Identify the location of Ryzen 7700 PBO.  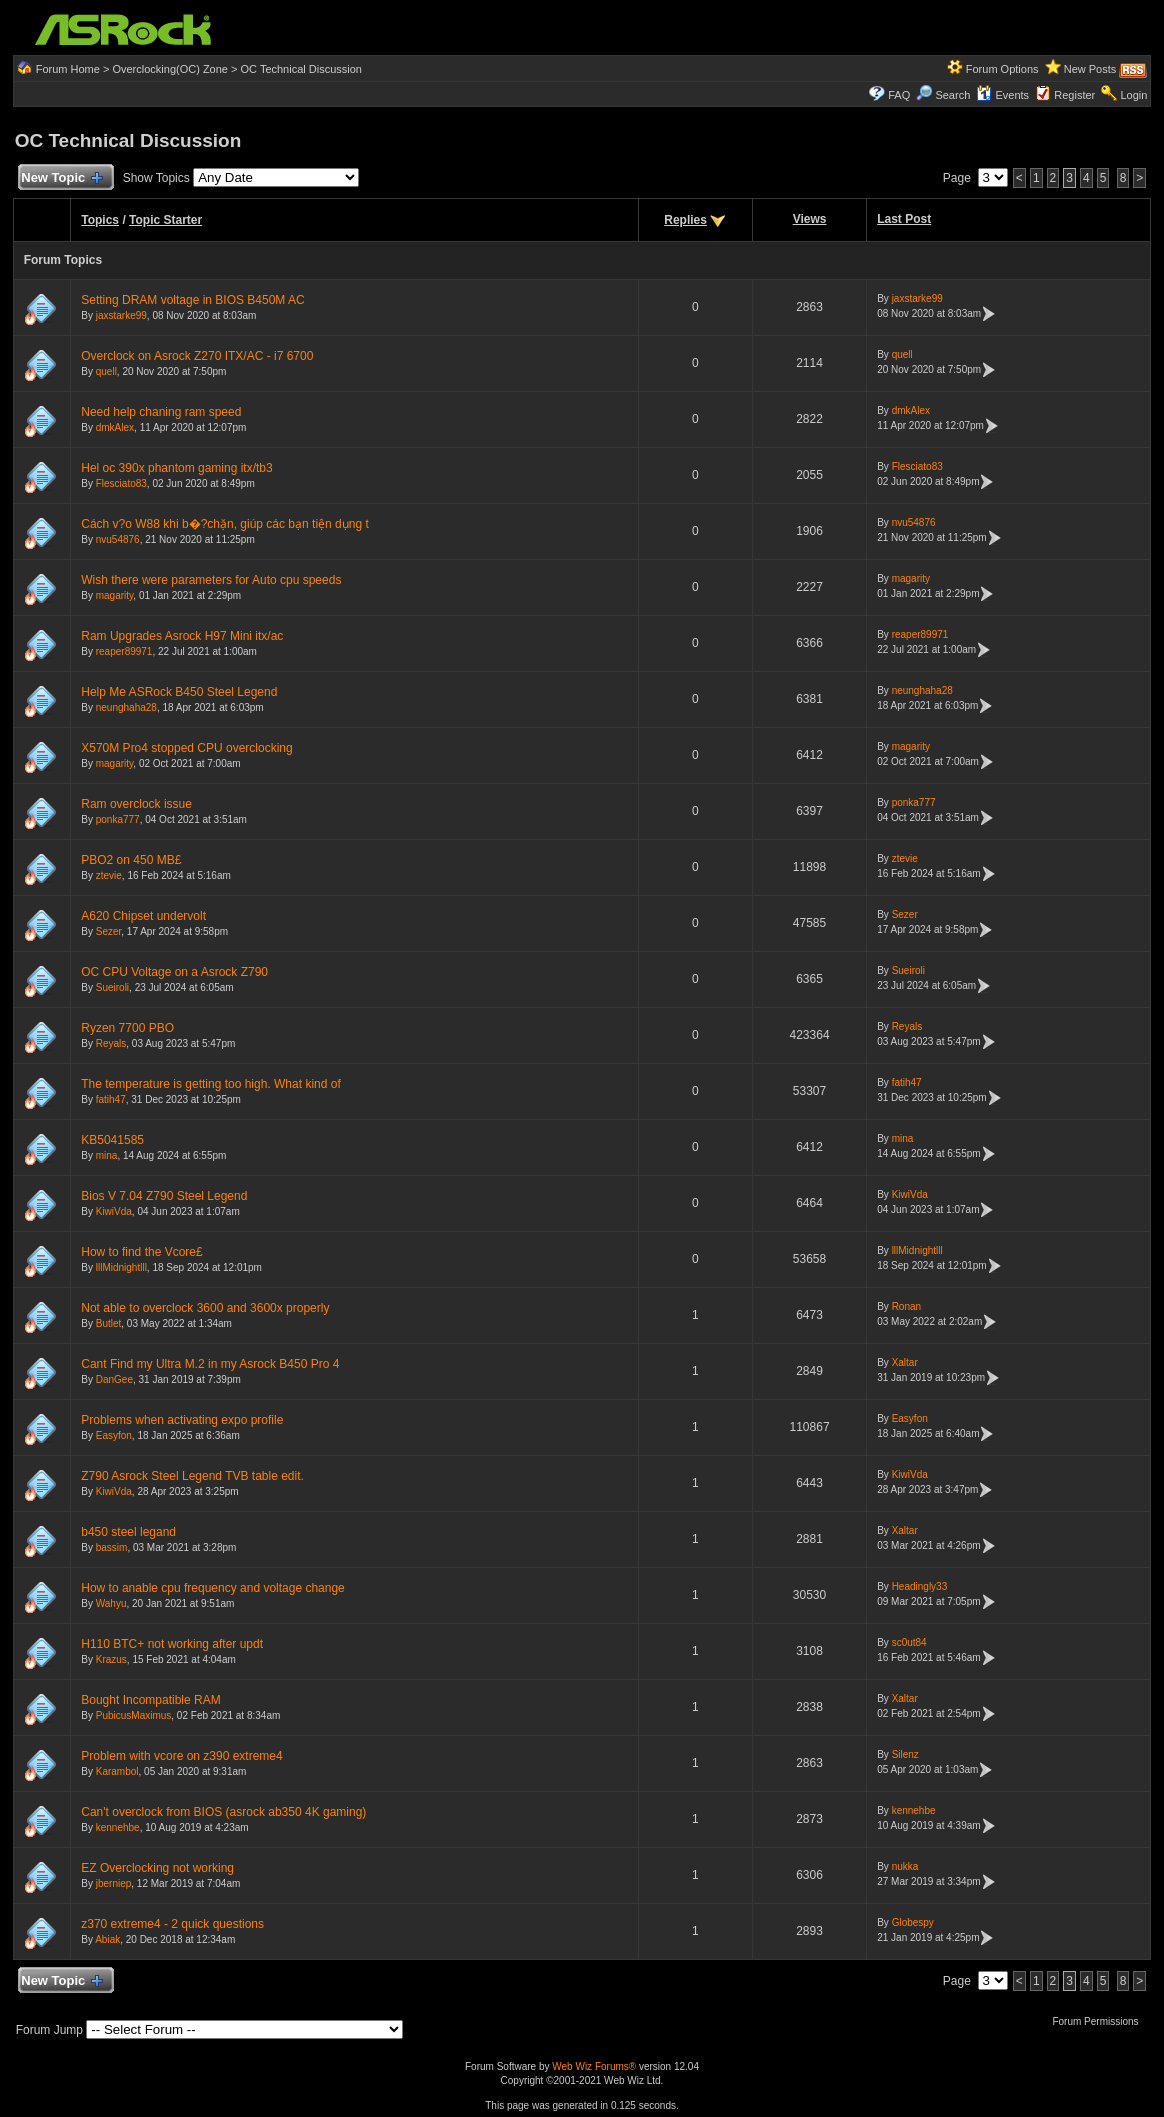
(127, 1028).